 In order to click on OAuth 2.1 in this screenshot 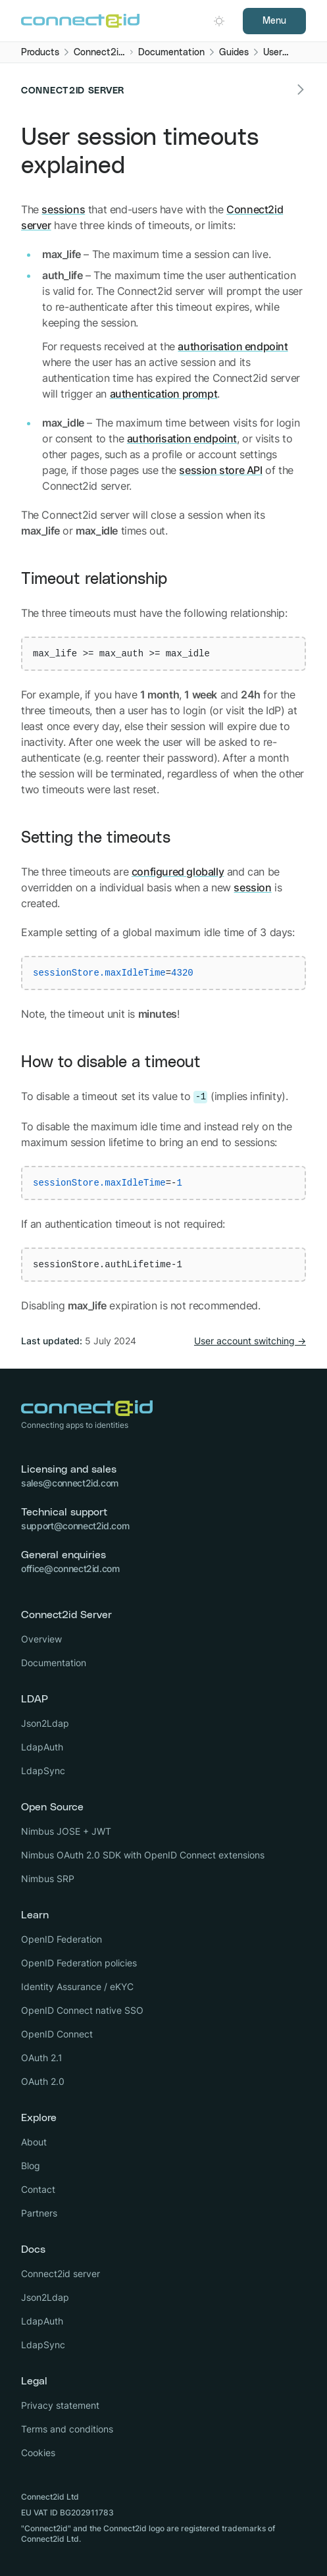, I will do `click(42, 2057)`.